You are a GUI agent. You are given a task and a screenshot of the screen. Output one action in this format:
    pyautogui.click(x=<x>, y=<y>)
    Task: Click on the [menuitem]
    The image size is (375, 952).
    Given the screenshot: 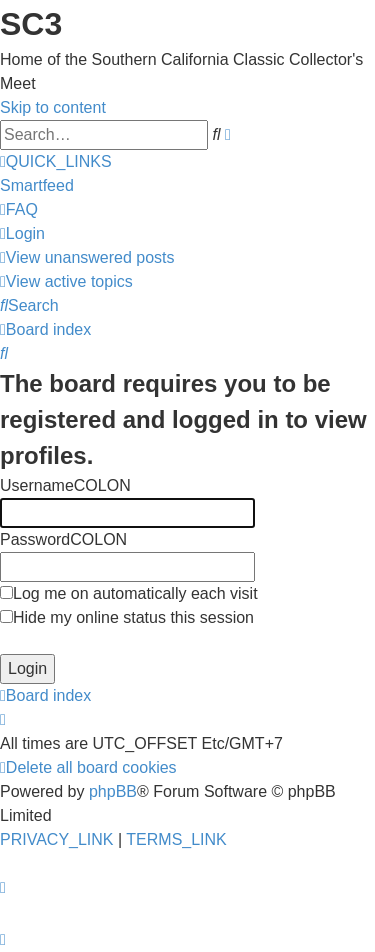 What is the action you would take?
    pyautogui.click(x=19, y=209)
    